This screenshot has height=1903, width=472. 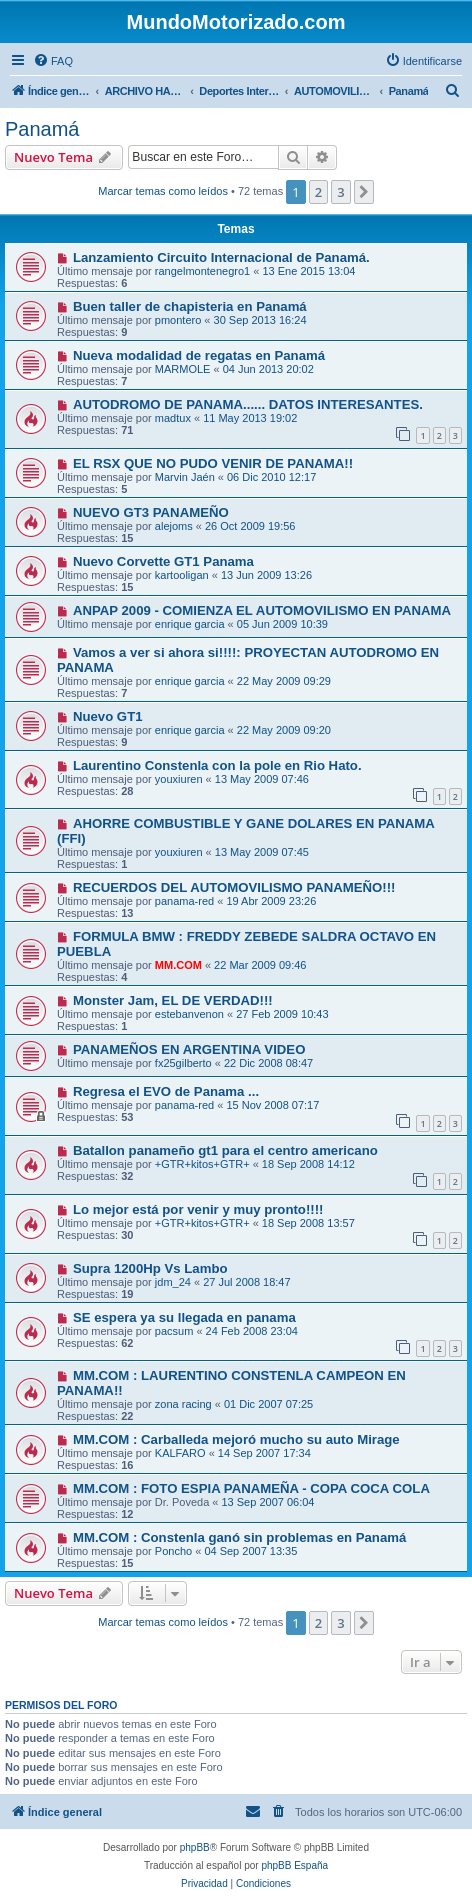 I want to click on fx25gilberto, so click(x=183, y=1063).